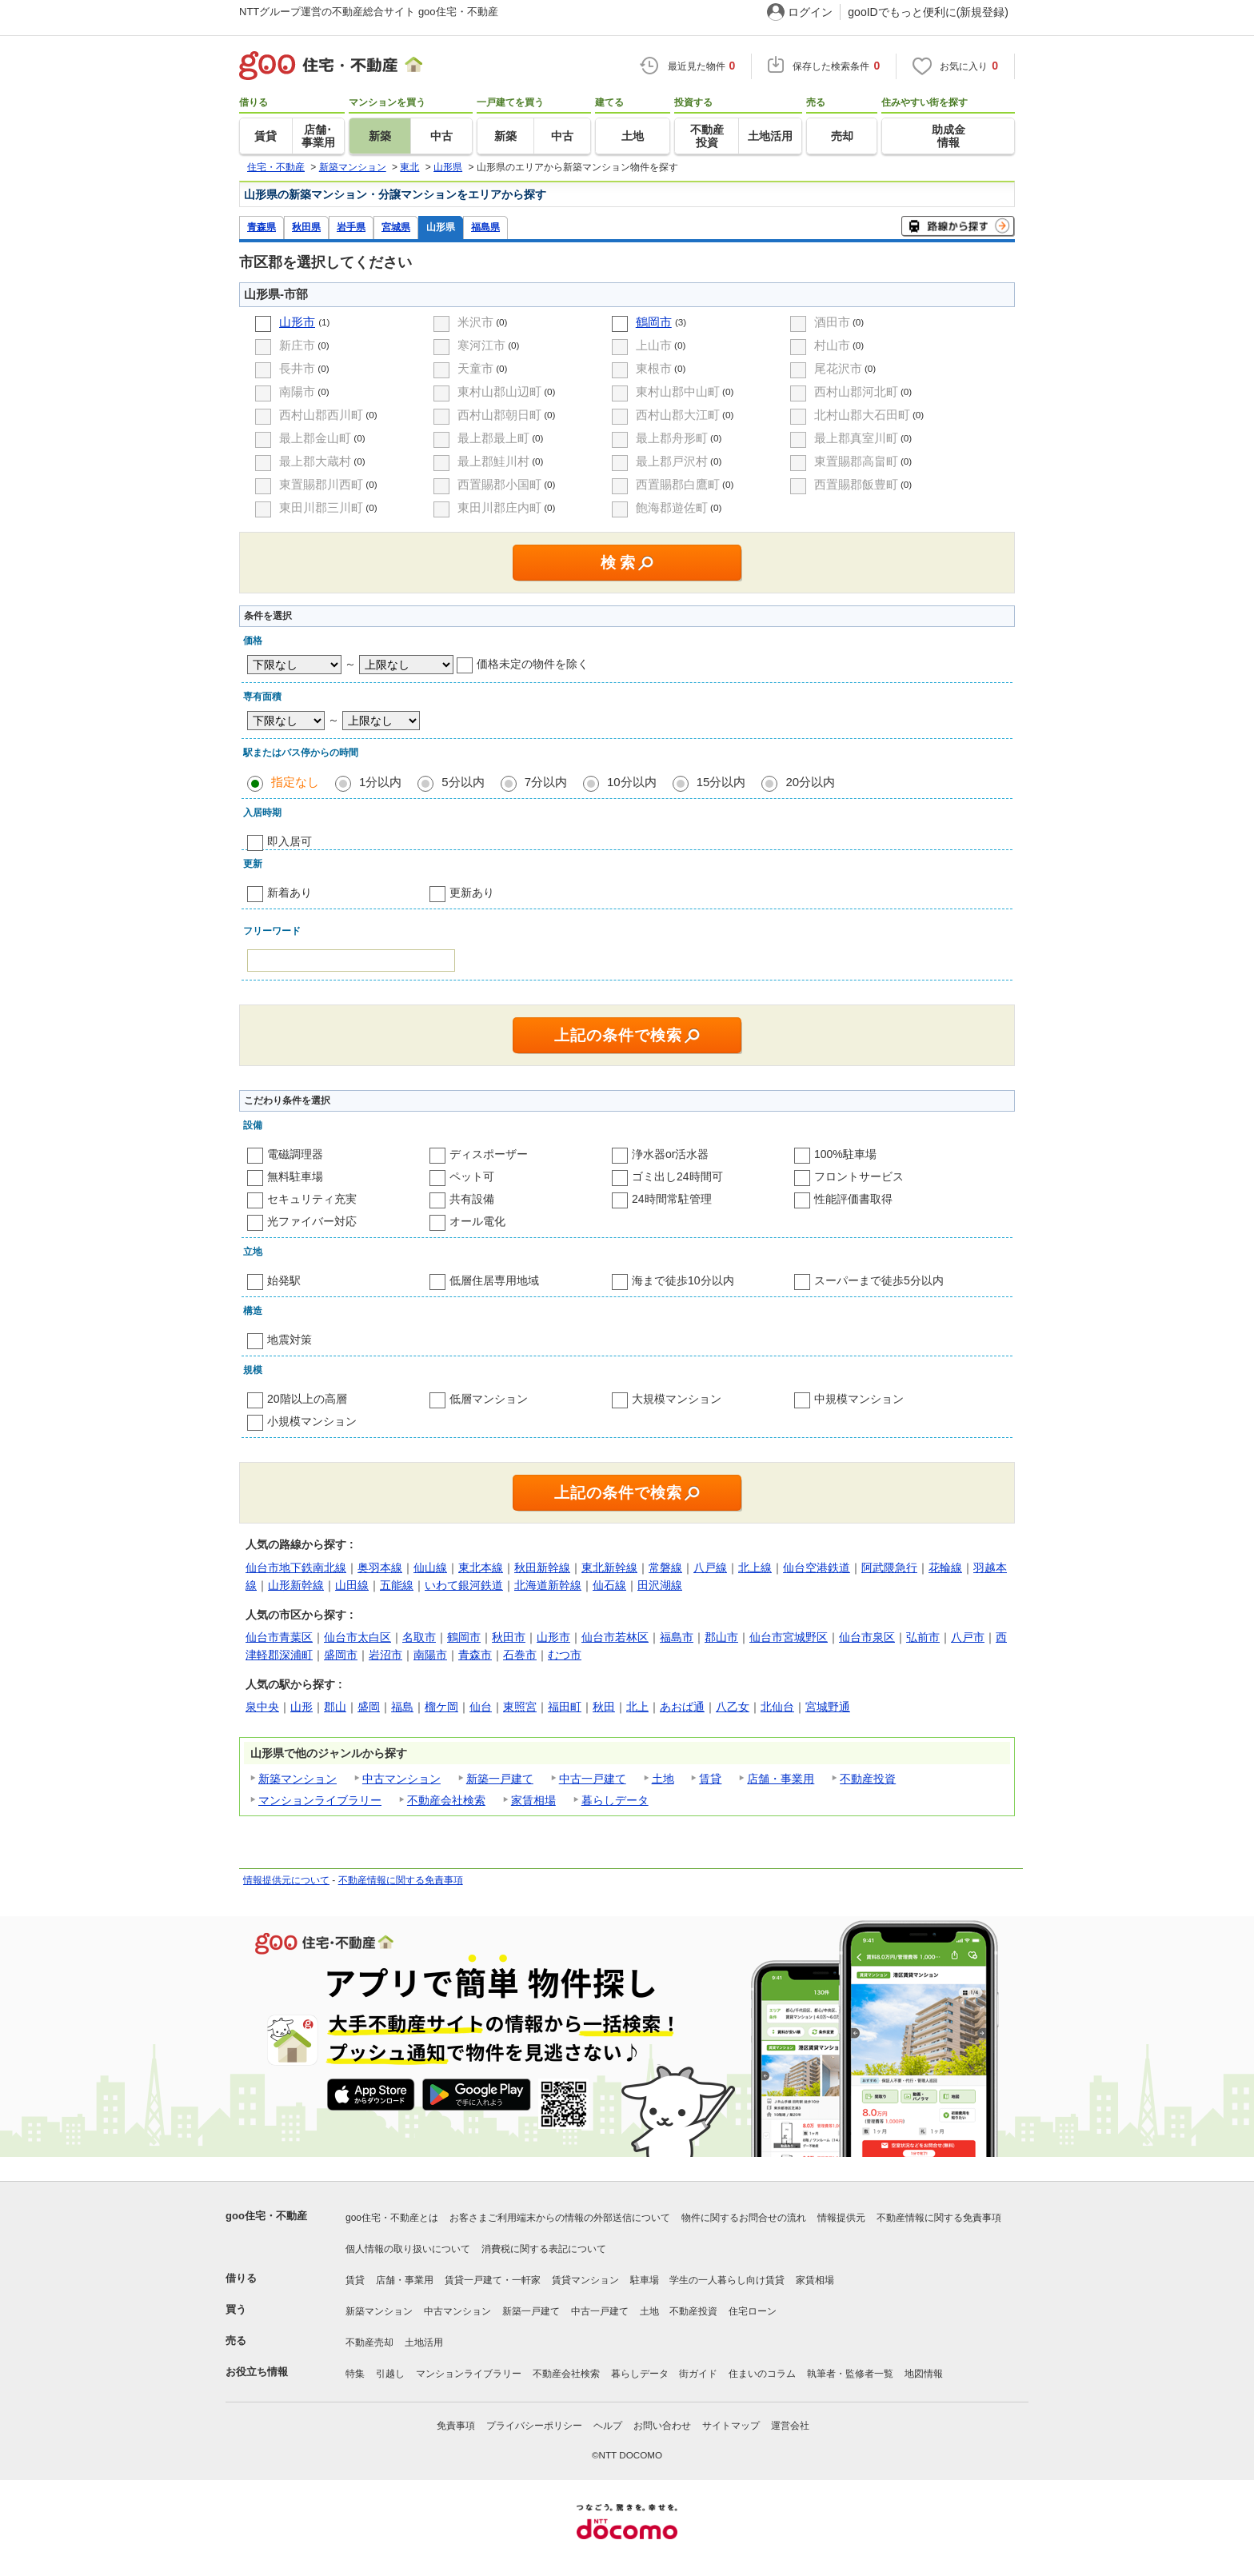  I want to click on 共有設備, so click(471, 1198).